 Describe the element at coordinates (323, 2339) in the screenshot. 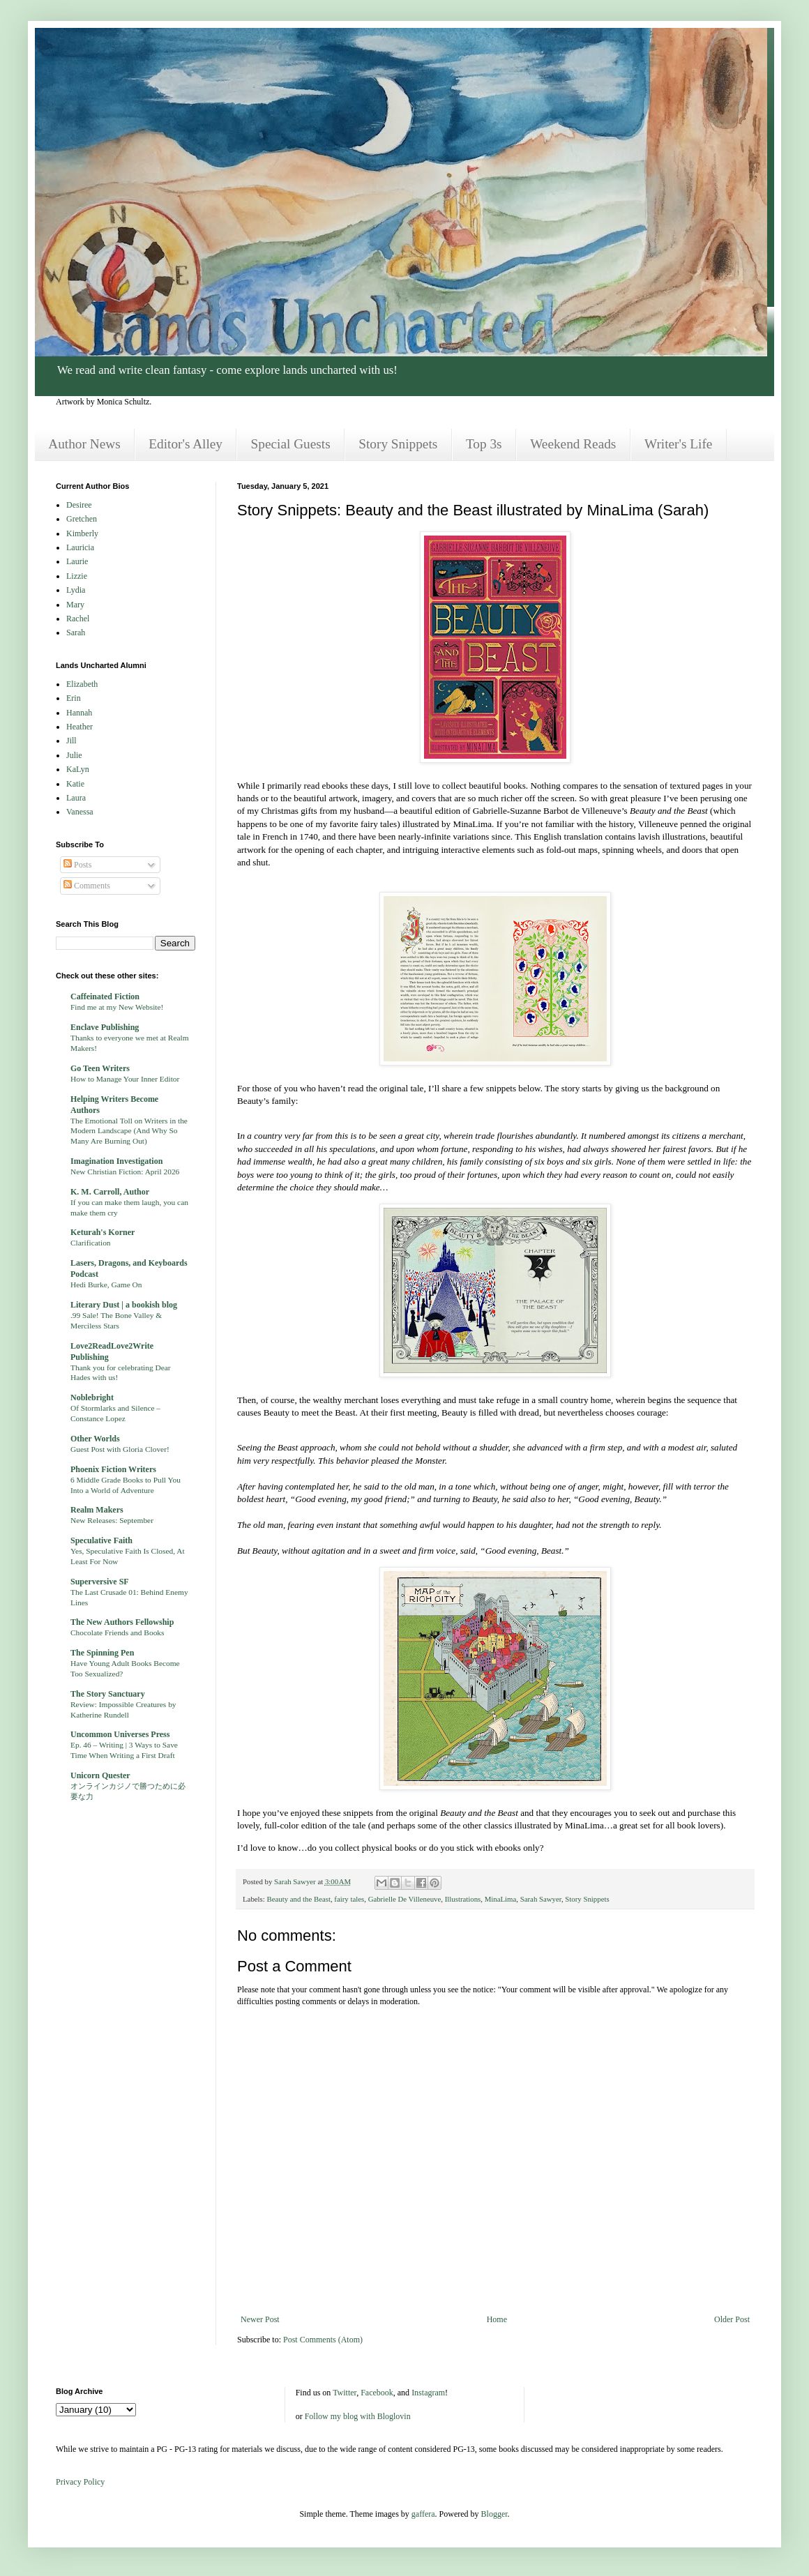

I see `Post Comments (Atom)` at that location.